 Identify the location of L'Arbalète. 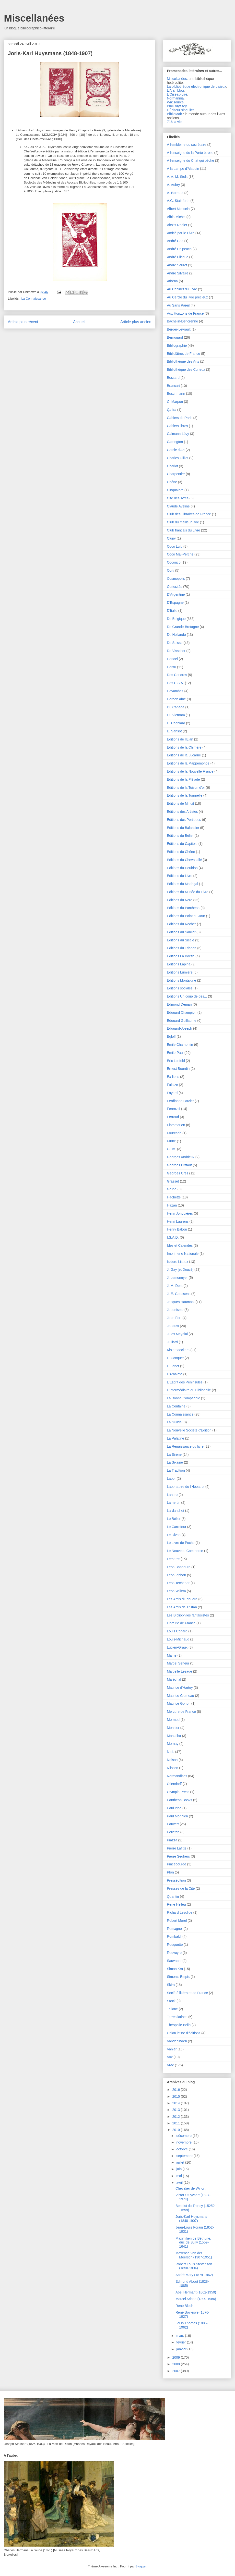
(174, 1374).